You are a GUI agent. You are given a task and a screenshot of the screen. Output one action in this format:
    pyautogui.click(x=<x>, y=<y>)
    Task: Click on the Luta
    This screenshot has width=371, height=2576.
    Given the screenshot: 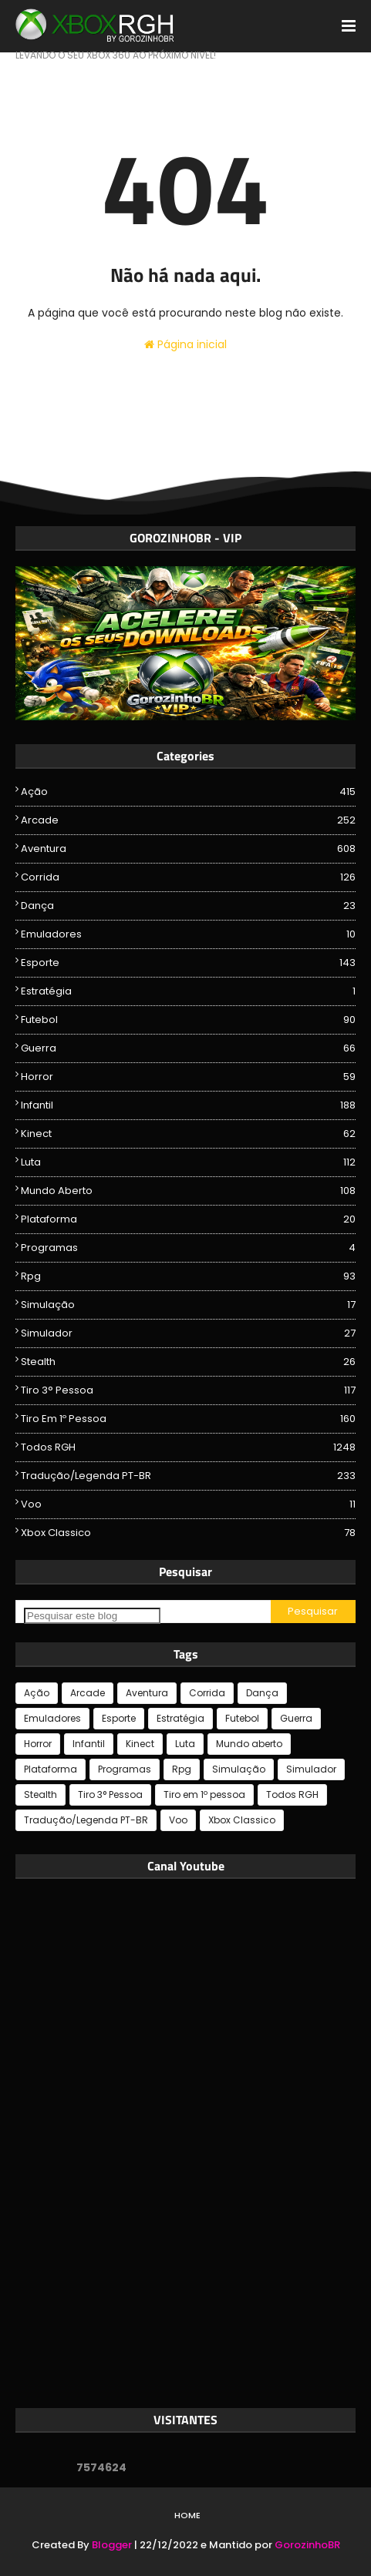 What is the action you would take?
    pyautogui.click(x=188, y=1162)
    